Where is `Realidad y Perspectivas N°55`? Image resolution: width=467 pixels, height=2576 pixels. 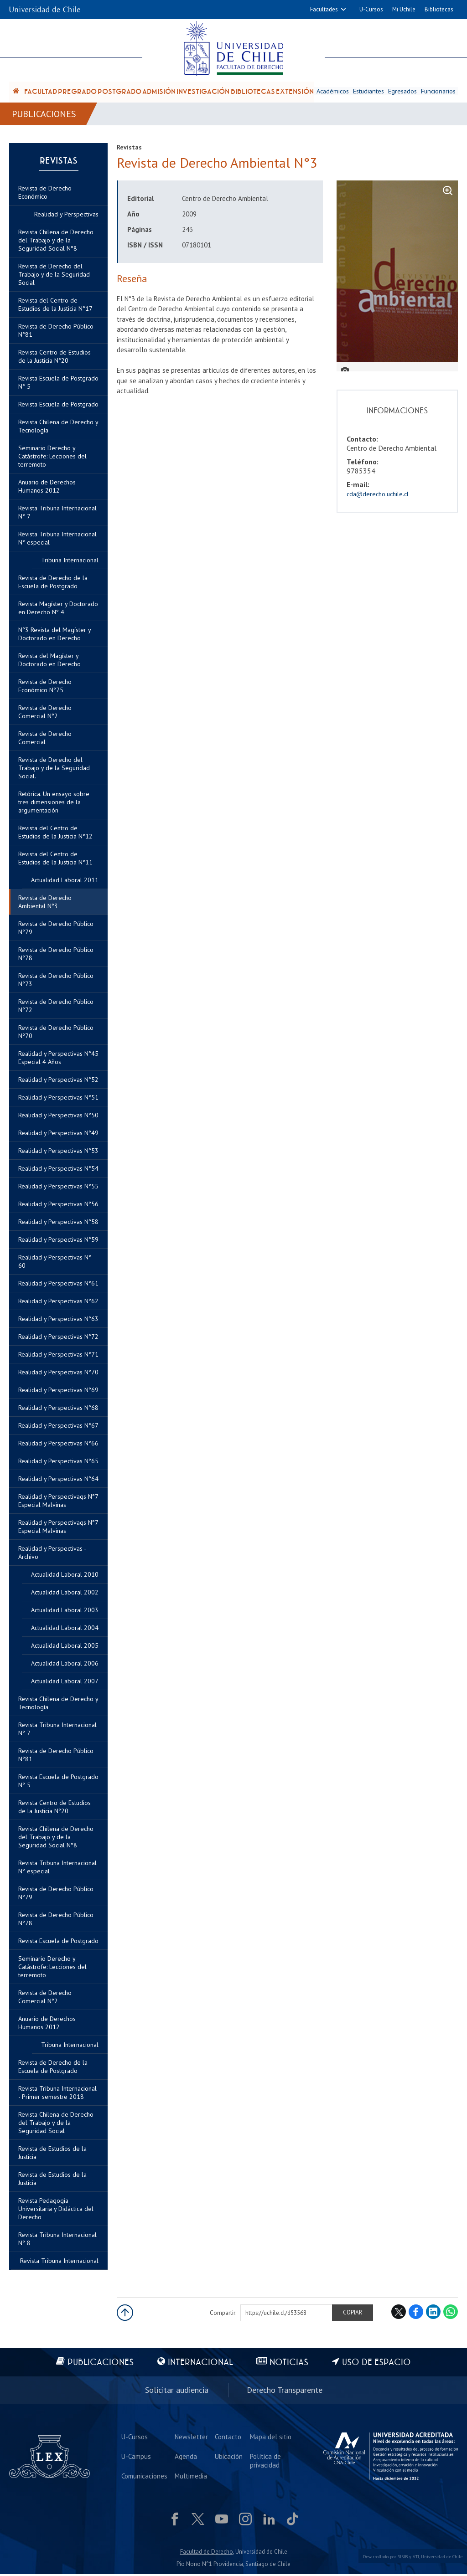
Realidad y Perspectivas N°55 is located at coordinates (58, 1188).